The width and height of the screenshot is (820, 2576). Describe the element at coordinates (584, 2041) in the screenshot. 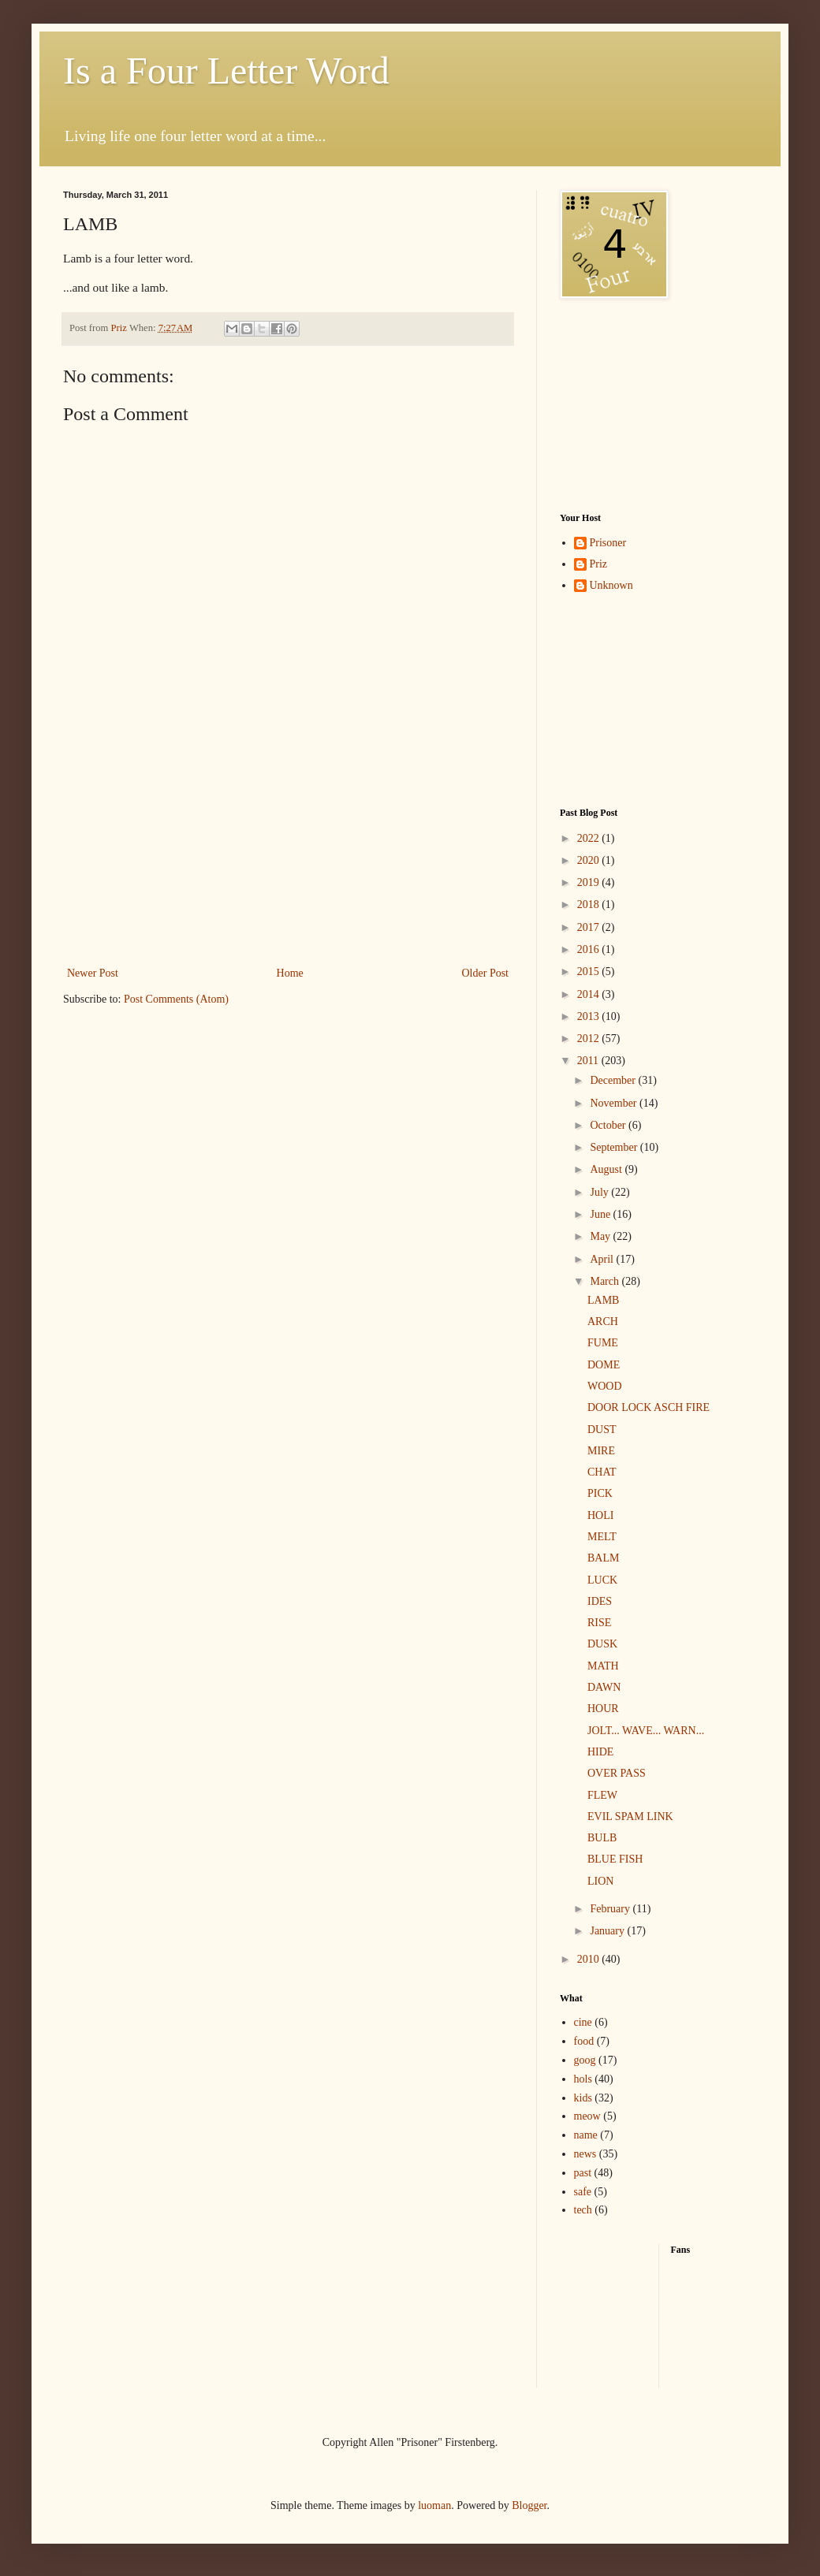

I see `food` at that location.